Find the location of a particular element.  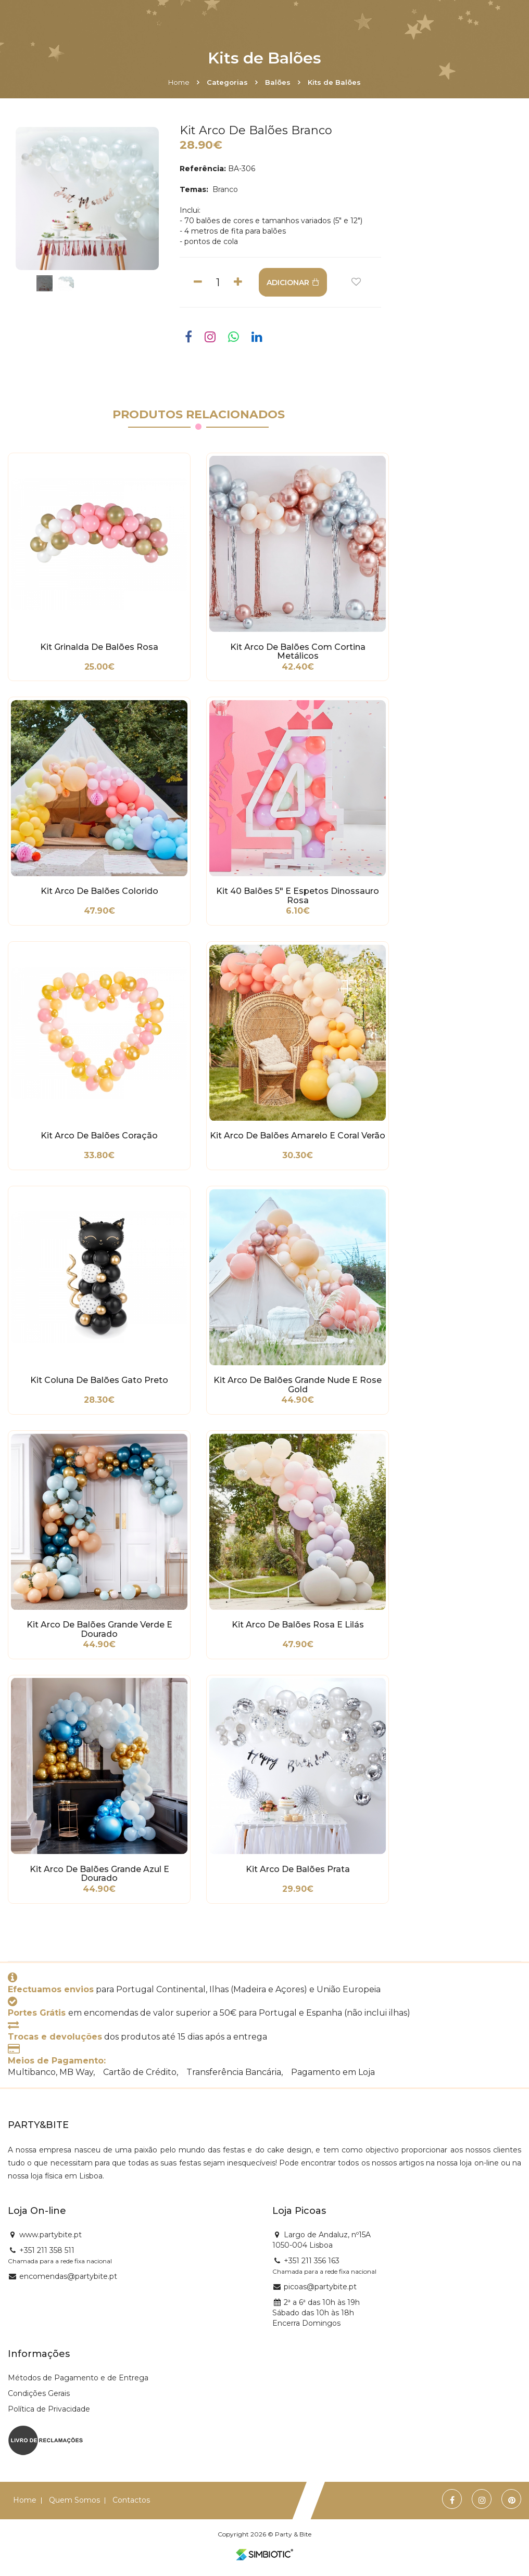

+351 211 358 511 is located at coordinates (46, 2250).